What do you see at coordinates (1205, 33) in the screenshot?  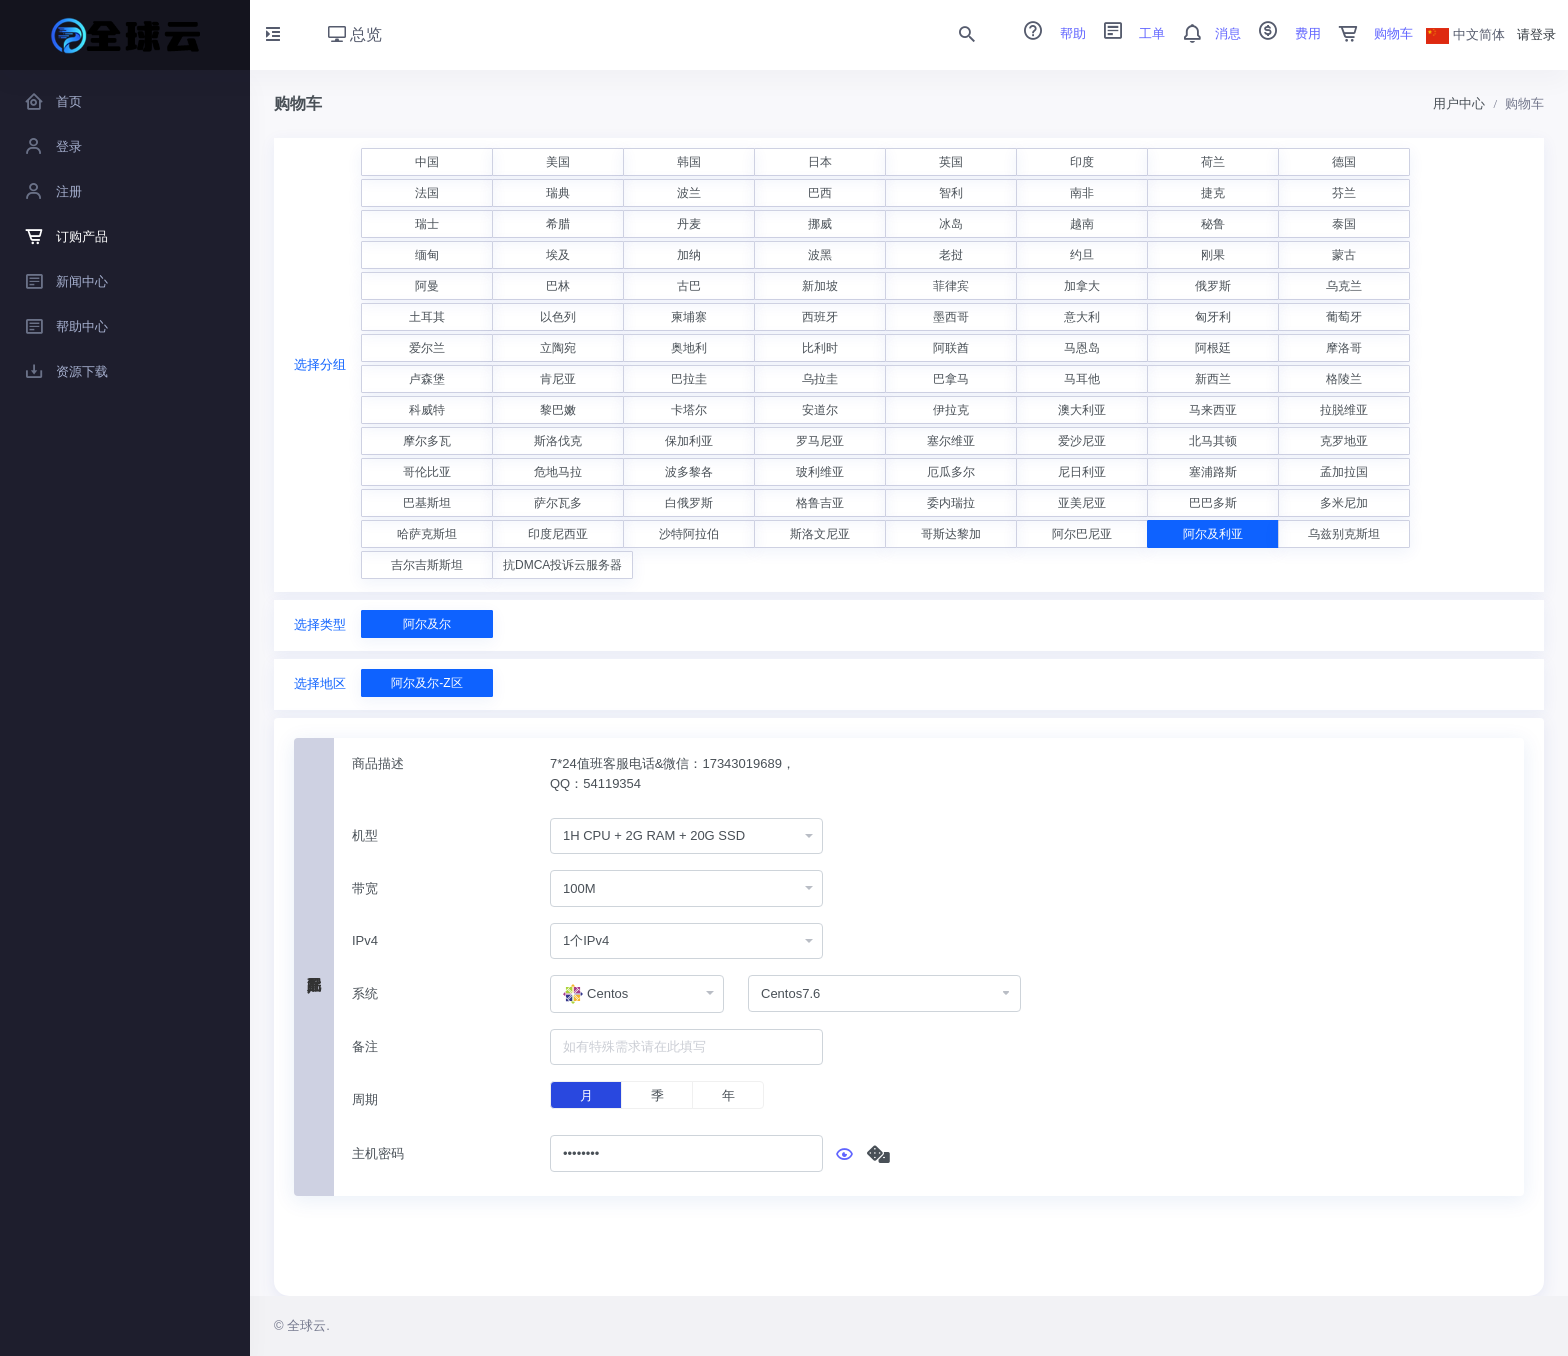 I see `消息` at bounding box center [1205, 33].